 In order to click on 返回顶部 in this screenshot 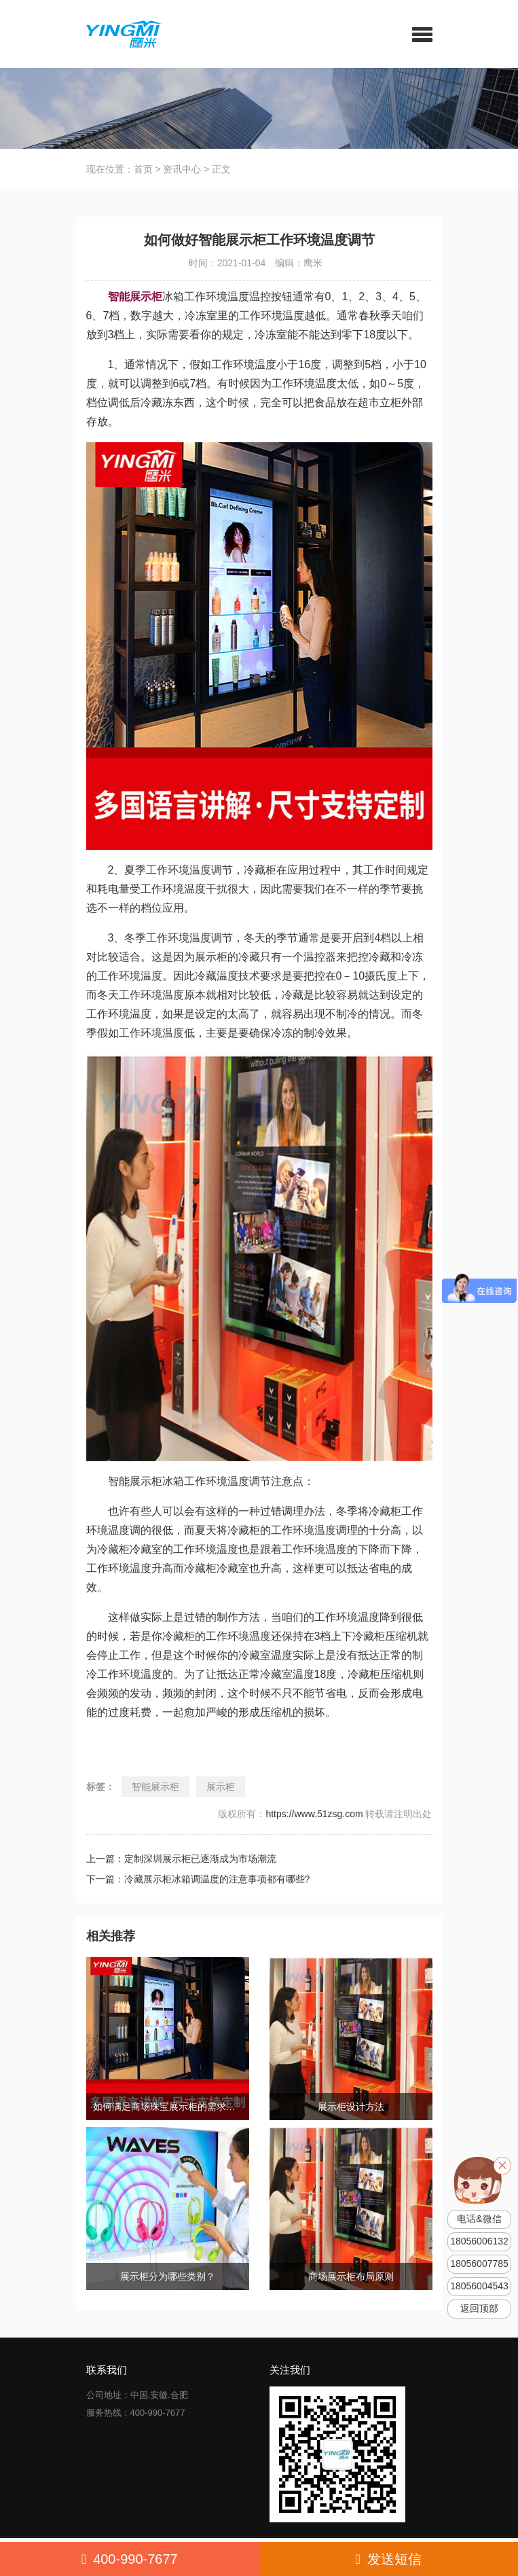, I will do `click(479, 2309)`.